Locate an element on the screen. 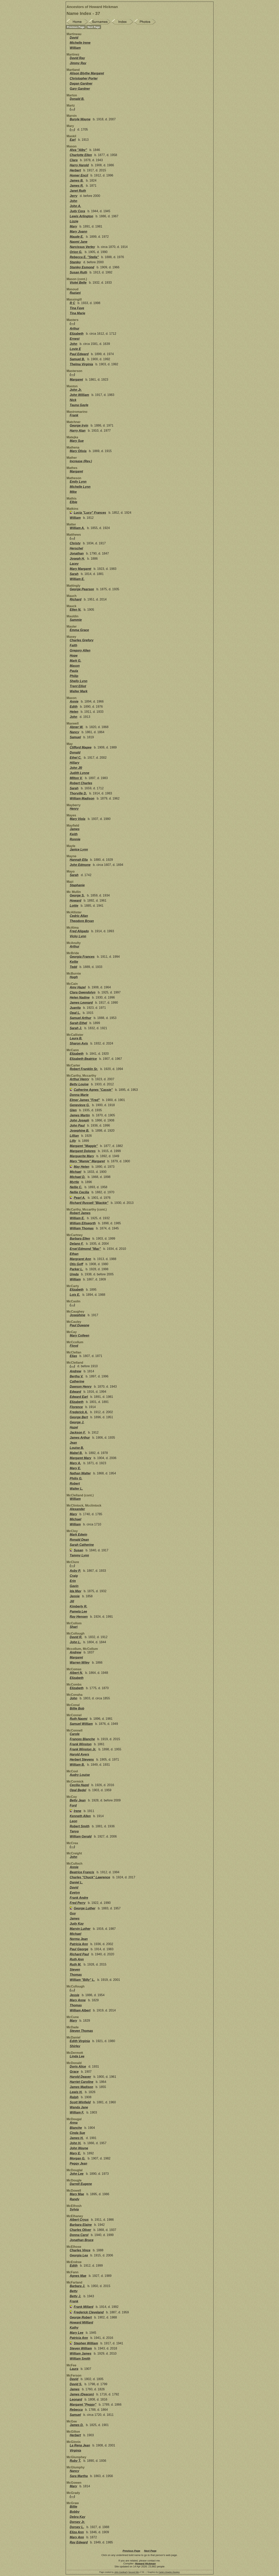 Image resolution: width=279 pixels, height=2576 pixels. Otis Goff is located at coordinates (76, 1264).